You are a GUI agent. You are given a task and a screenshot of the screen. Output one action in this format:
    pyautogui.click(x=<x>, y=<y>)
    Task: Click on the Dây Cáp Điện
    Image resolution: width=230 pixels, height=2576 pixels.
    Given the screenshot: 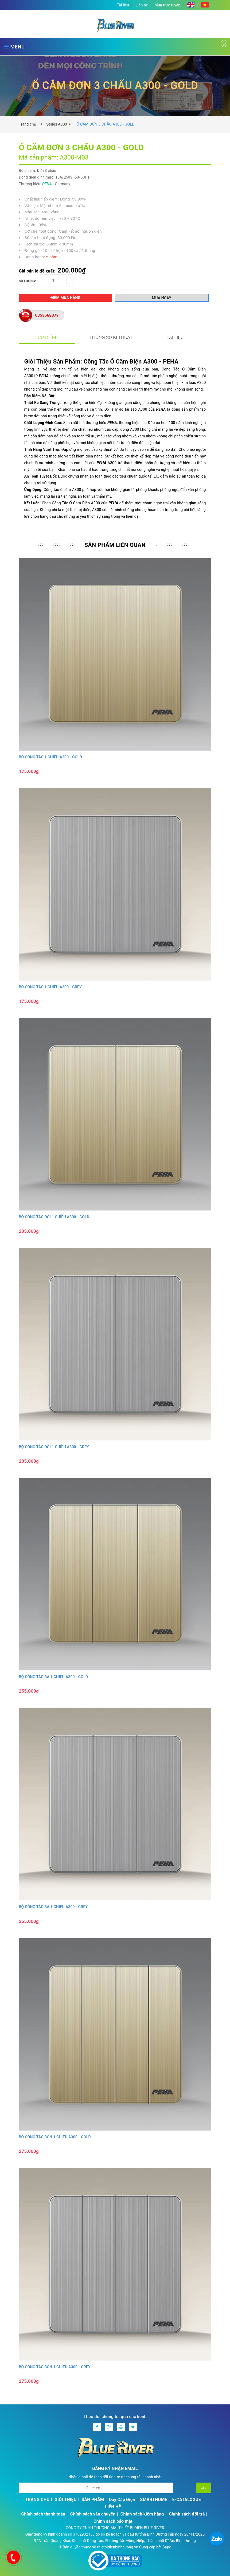 What is the action you would take?
    pyautogui.click(x=122, y=2499)
    